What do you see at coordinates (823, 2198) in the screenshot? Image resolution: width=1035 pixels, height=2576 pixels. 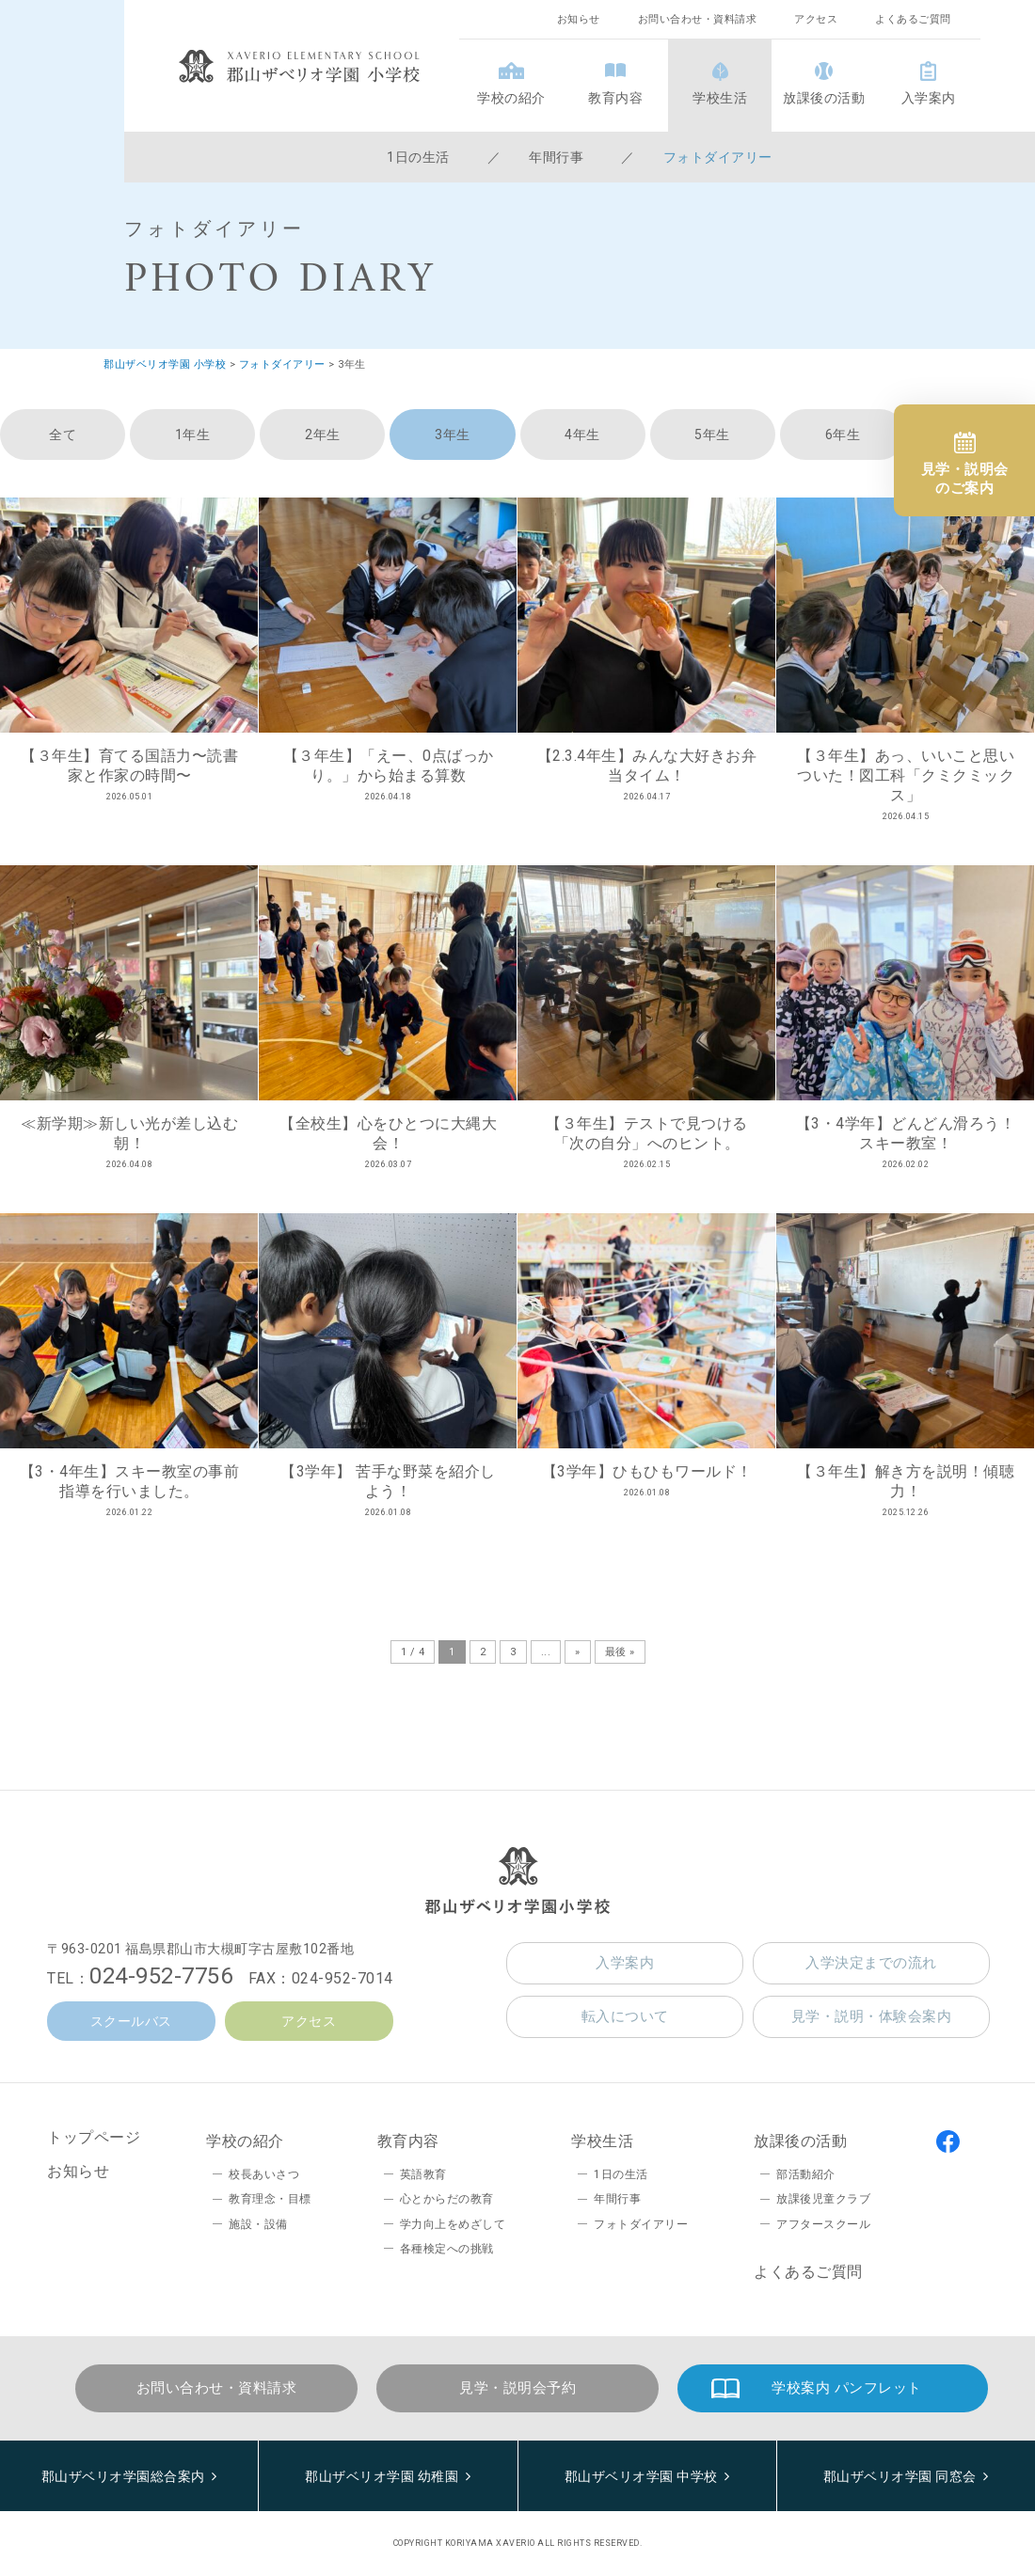 I see `放課後児童クラブ` at bounding box center [823, 2198].